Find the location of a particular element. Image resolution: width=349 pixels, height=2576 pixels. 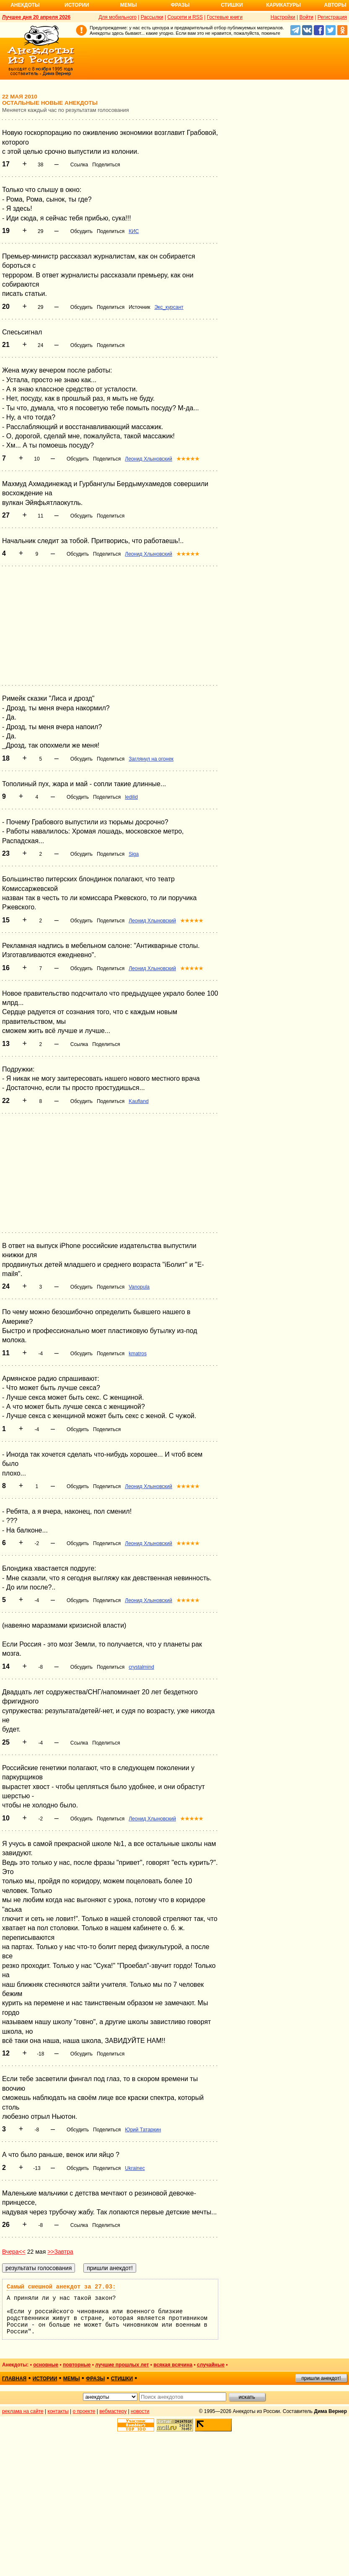

Заглянул на огонек is located at coordinates (151, 759).